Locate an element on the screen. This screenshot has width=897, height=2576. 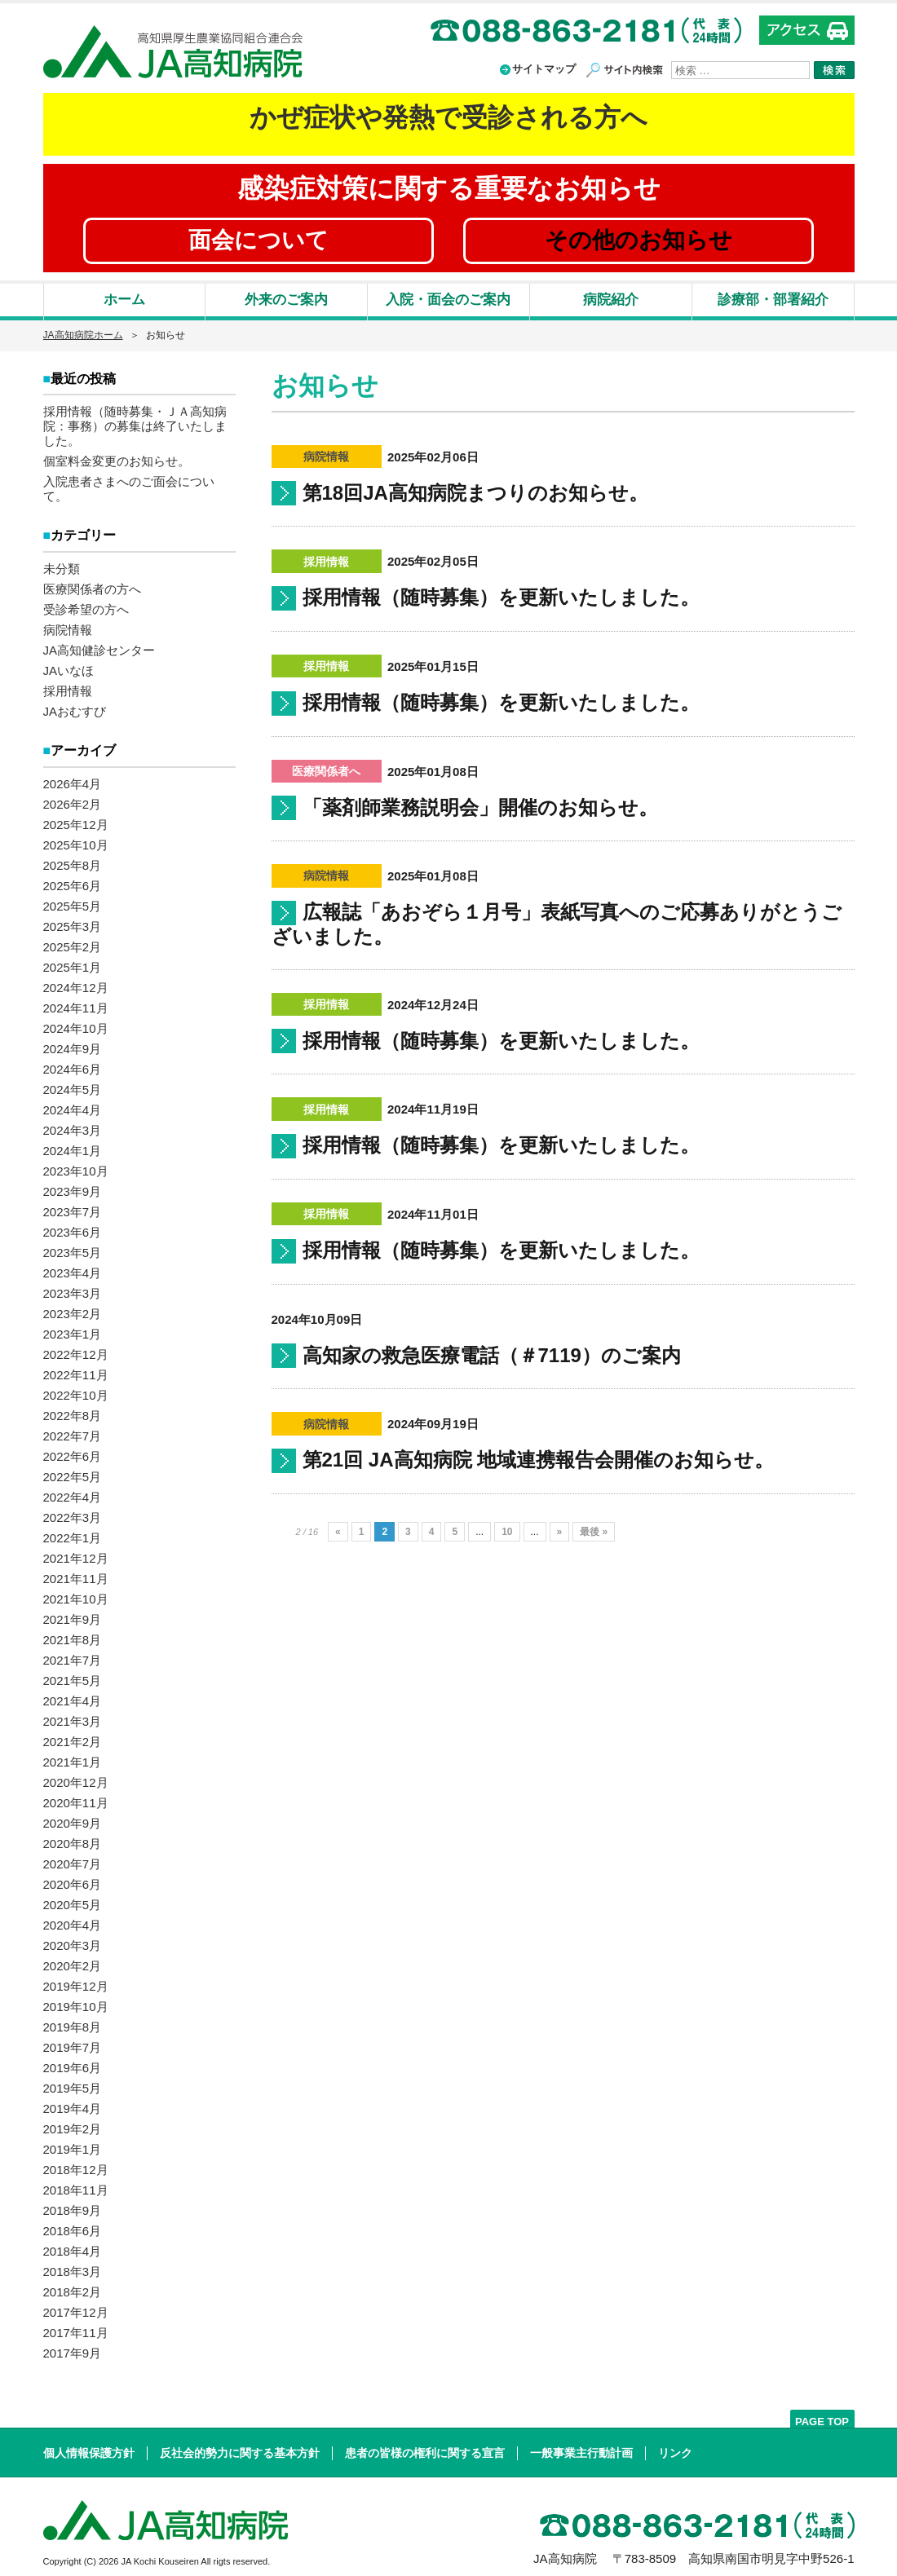
PAGE TOP is located at coordinates (822, 2417).